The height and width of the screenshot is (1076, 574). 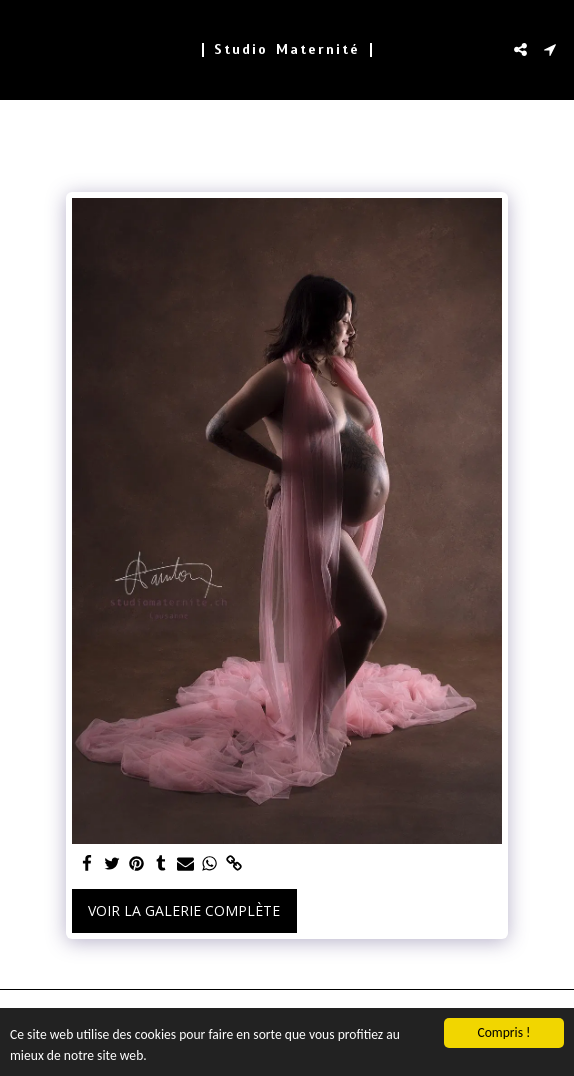 What do you see at coordinates (22, 48) in the screenshot?
I see `[button]` at bounding box center [22, 48].